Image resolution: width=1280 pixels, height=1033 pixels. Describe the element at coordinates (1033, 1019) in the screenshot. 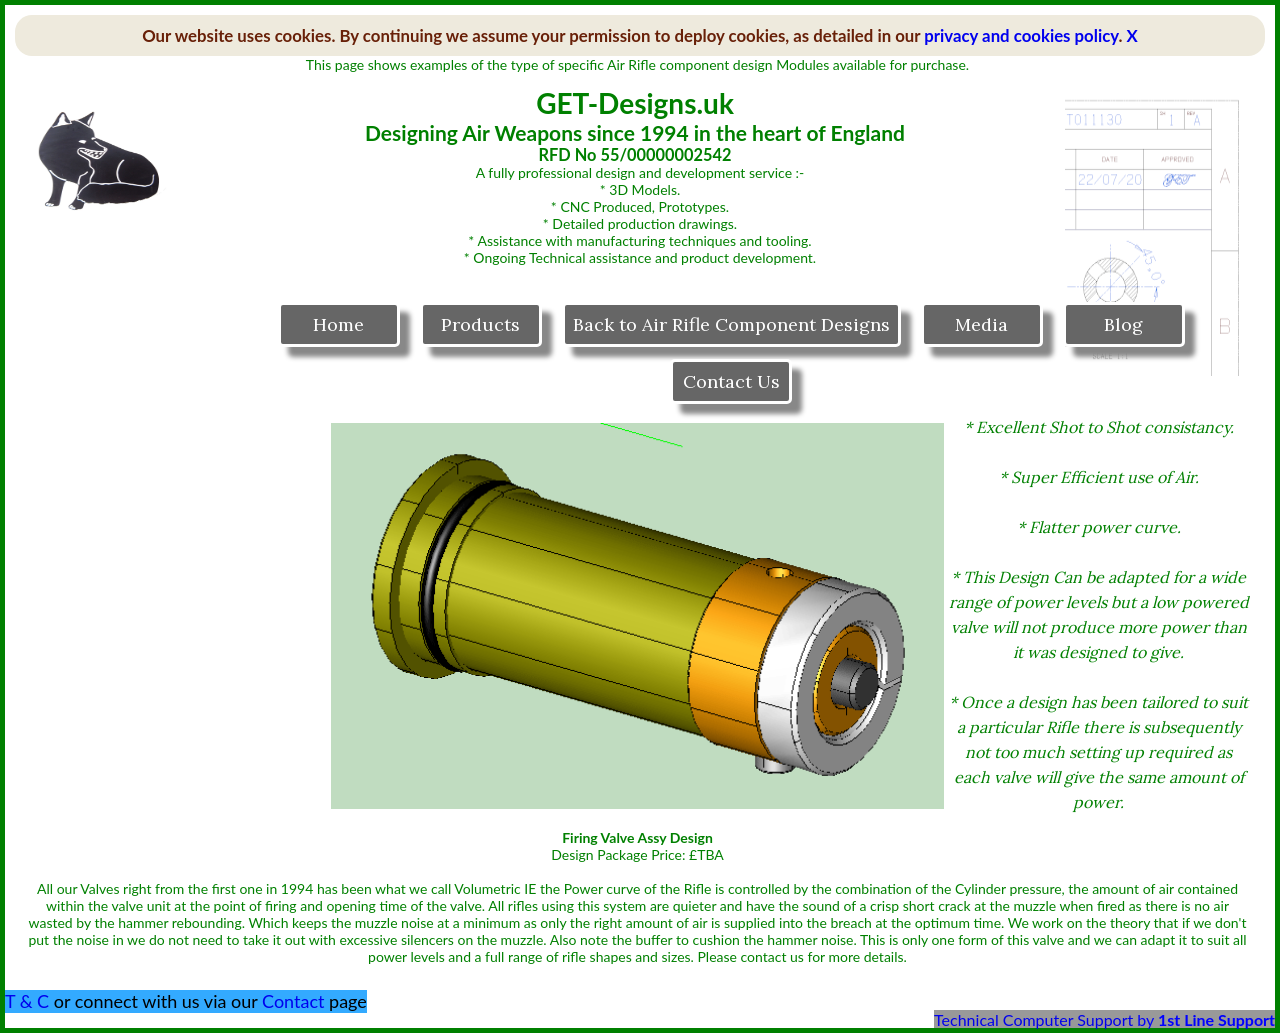

I see `Technical Computer Support` at that location.